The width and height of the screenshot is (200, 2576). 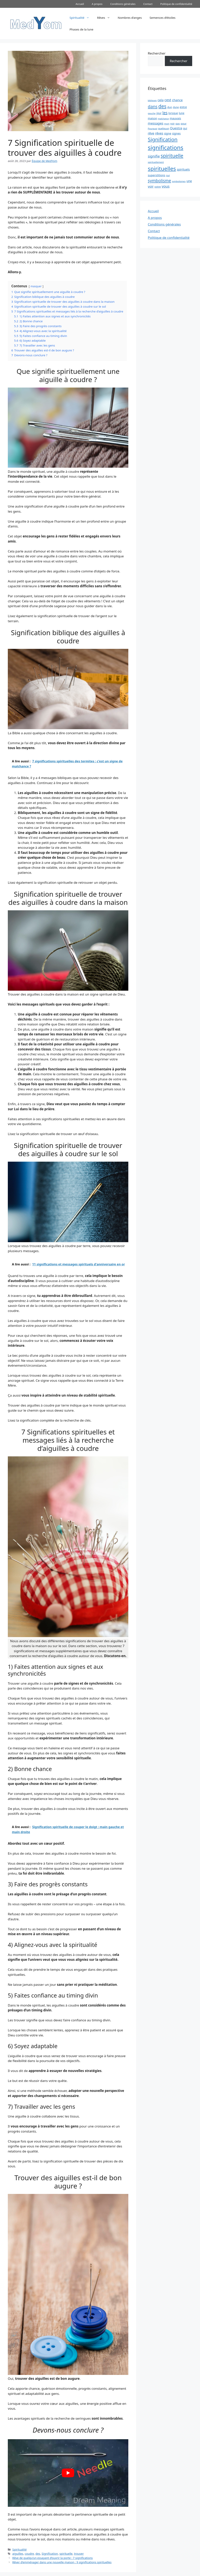 I want to click on noir [noir (23 éléments)], so click(x=172, y=123).